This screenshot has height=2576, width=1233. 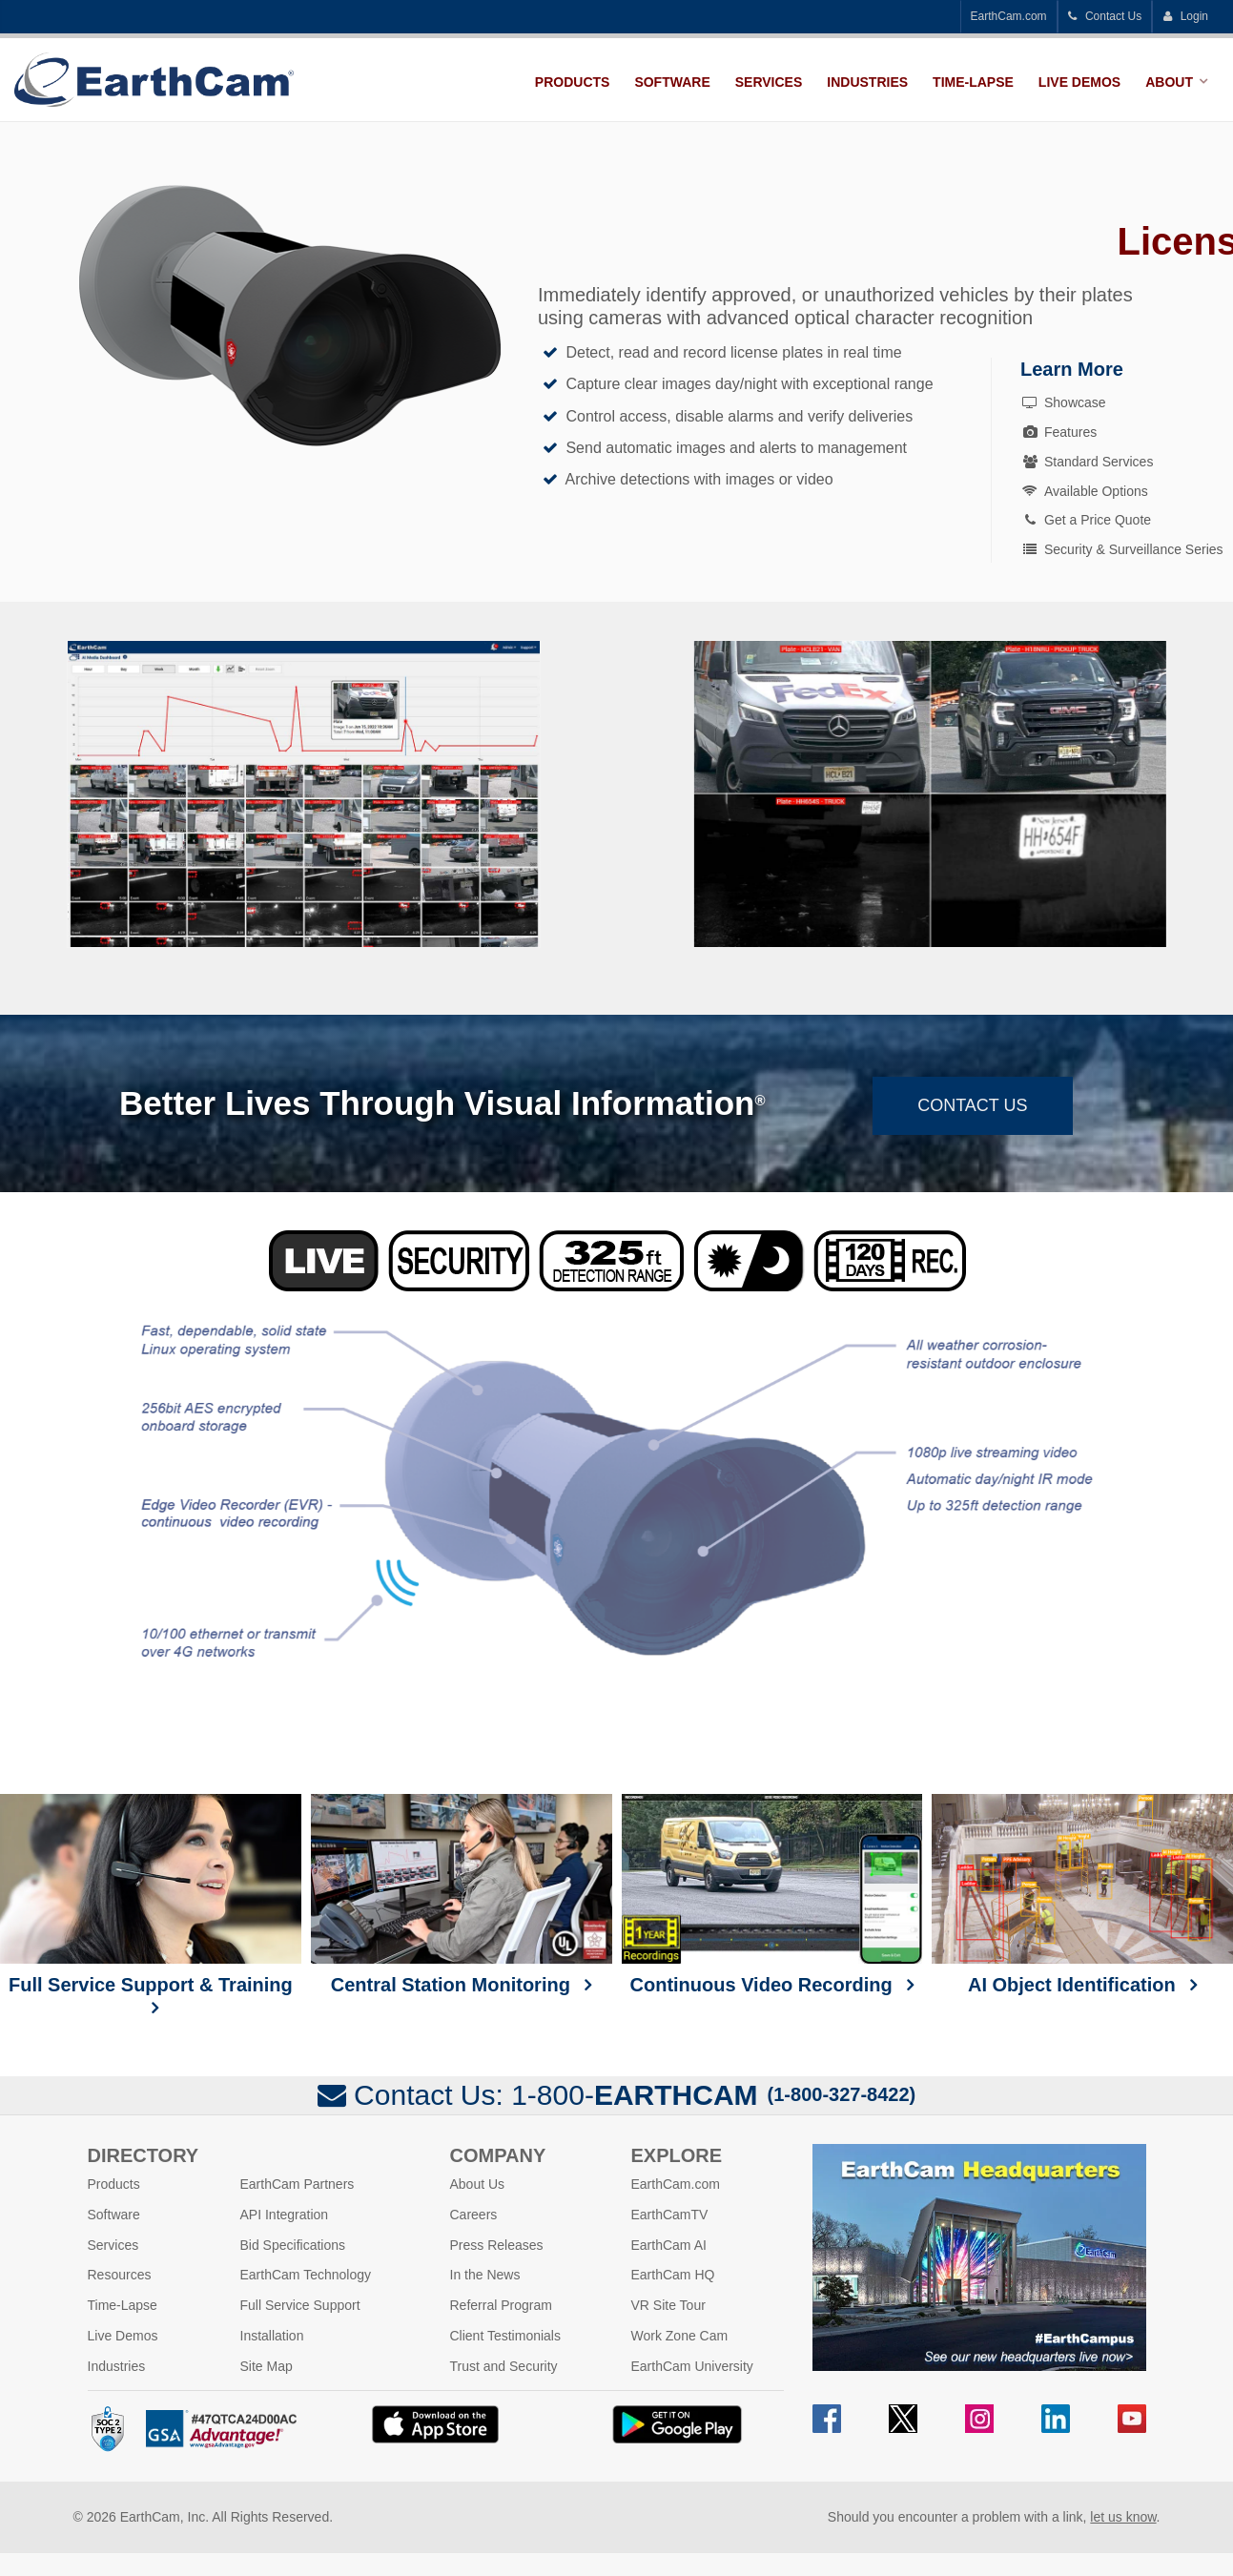 I want to click on EarthCam University, so click(x=692, y=2366).